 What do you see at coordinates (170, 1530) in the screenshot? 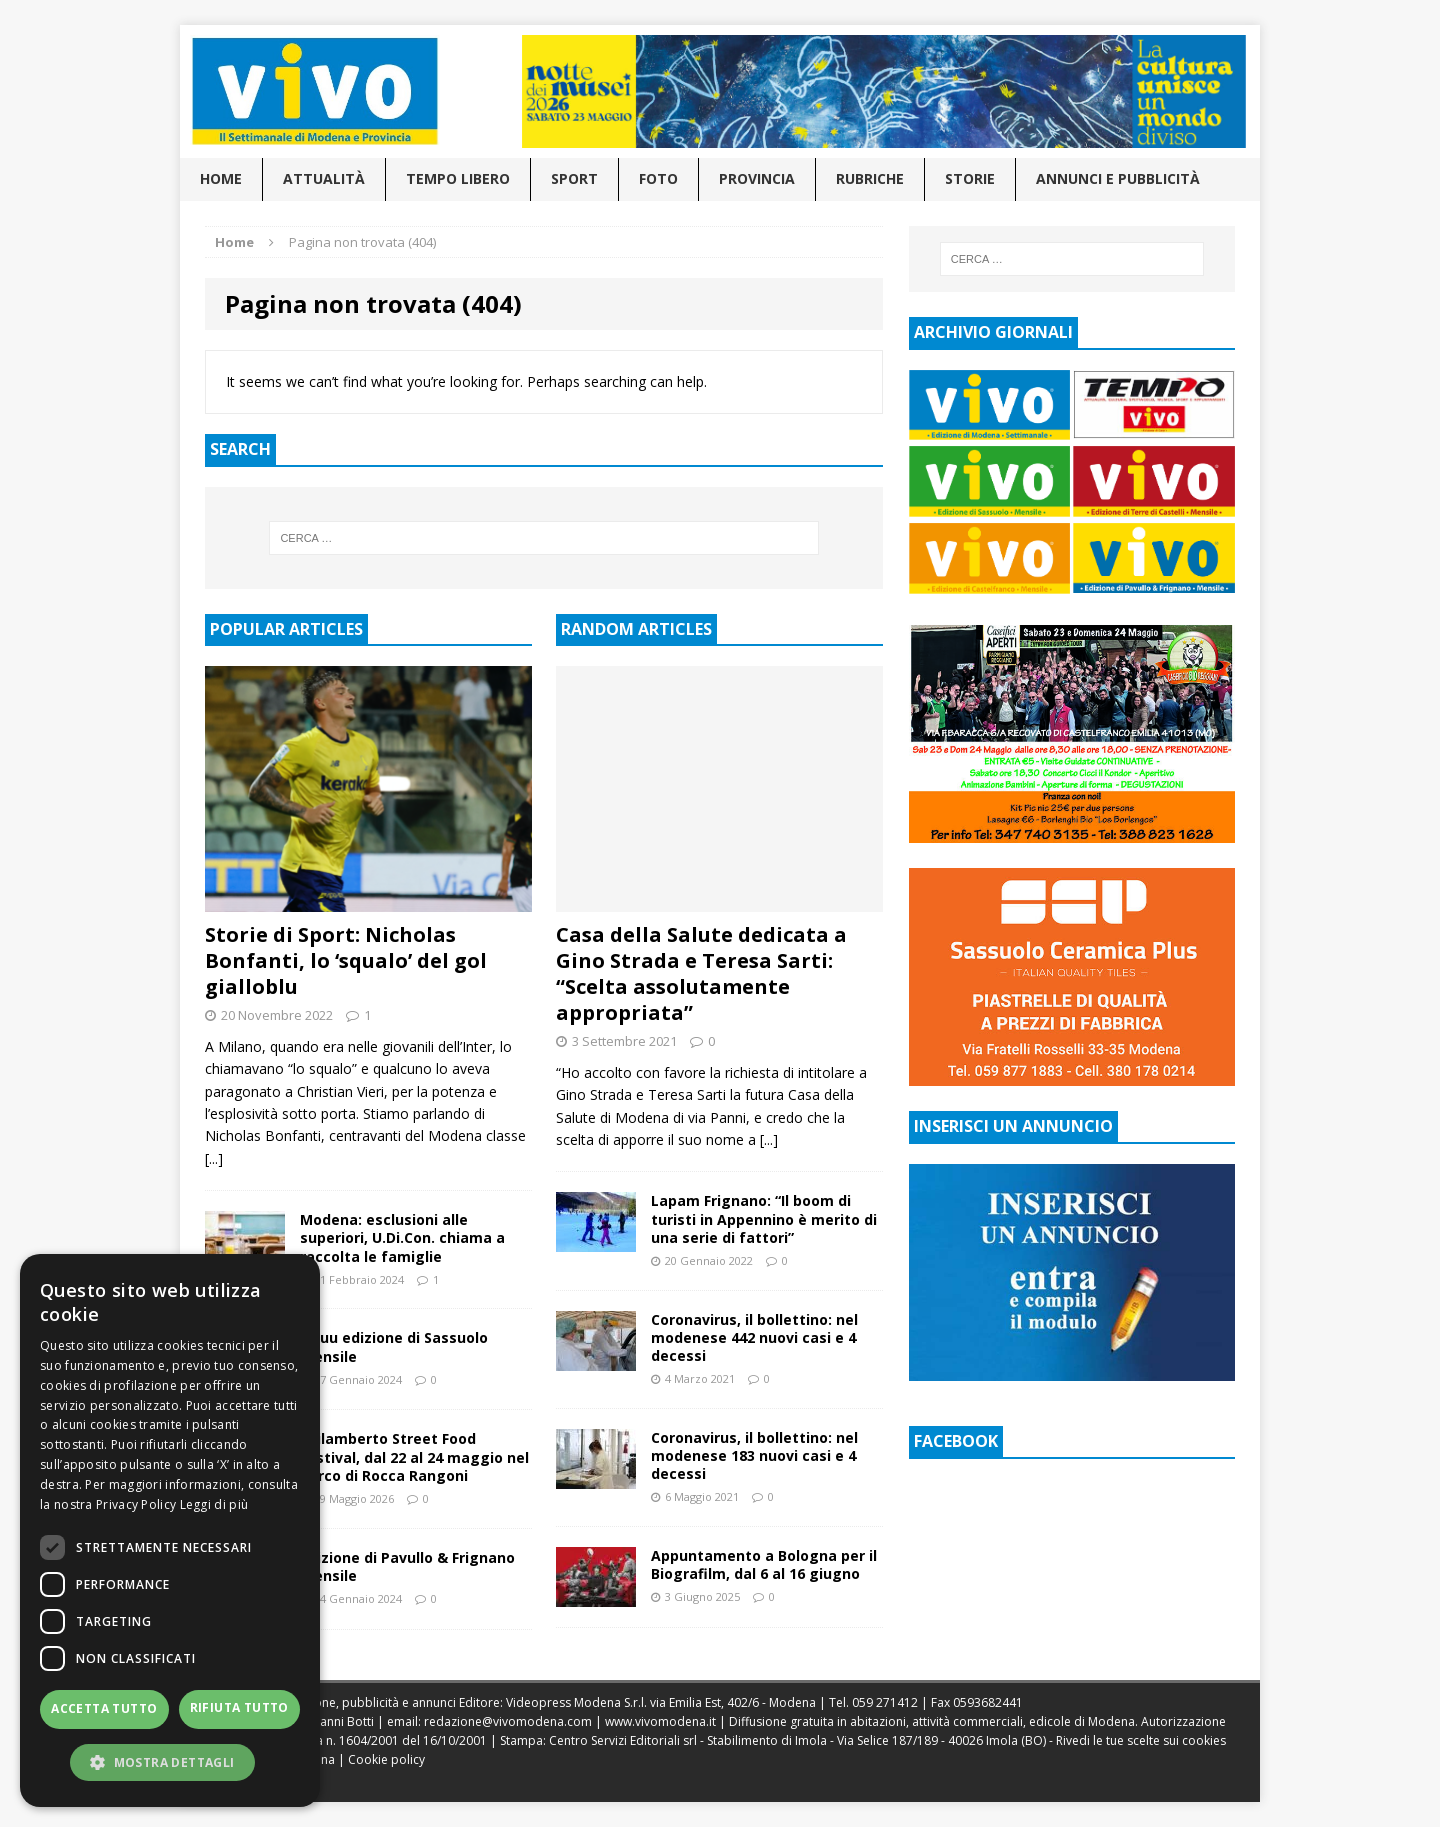
I see `[dialog]` at bounding box center [170, 1530].